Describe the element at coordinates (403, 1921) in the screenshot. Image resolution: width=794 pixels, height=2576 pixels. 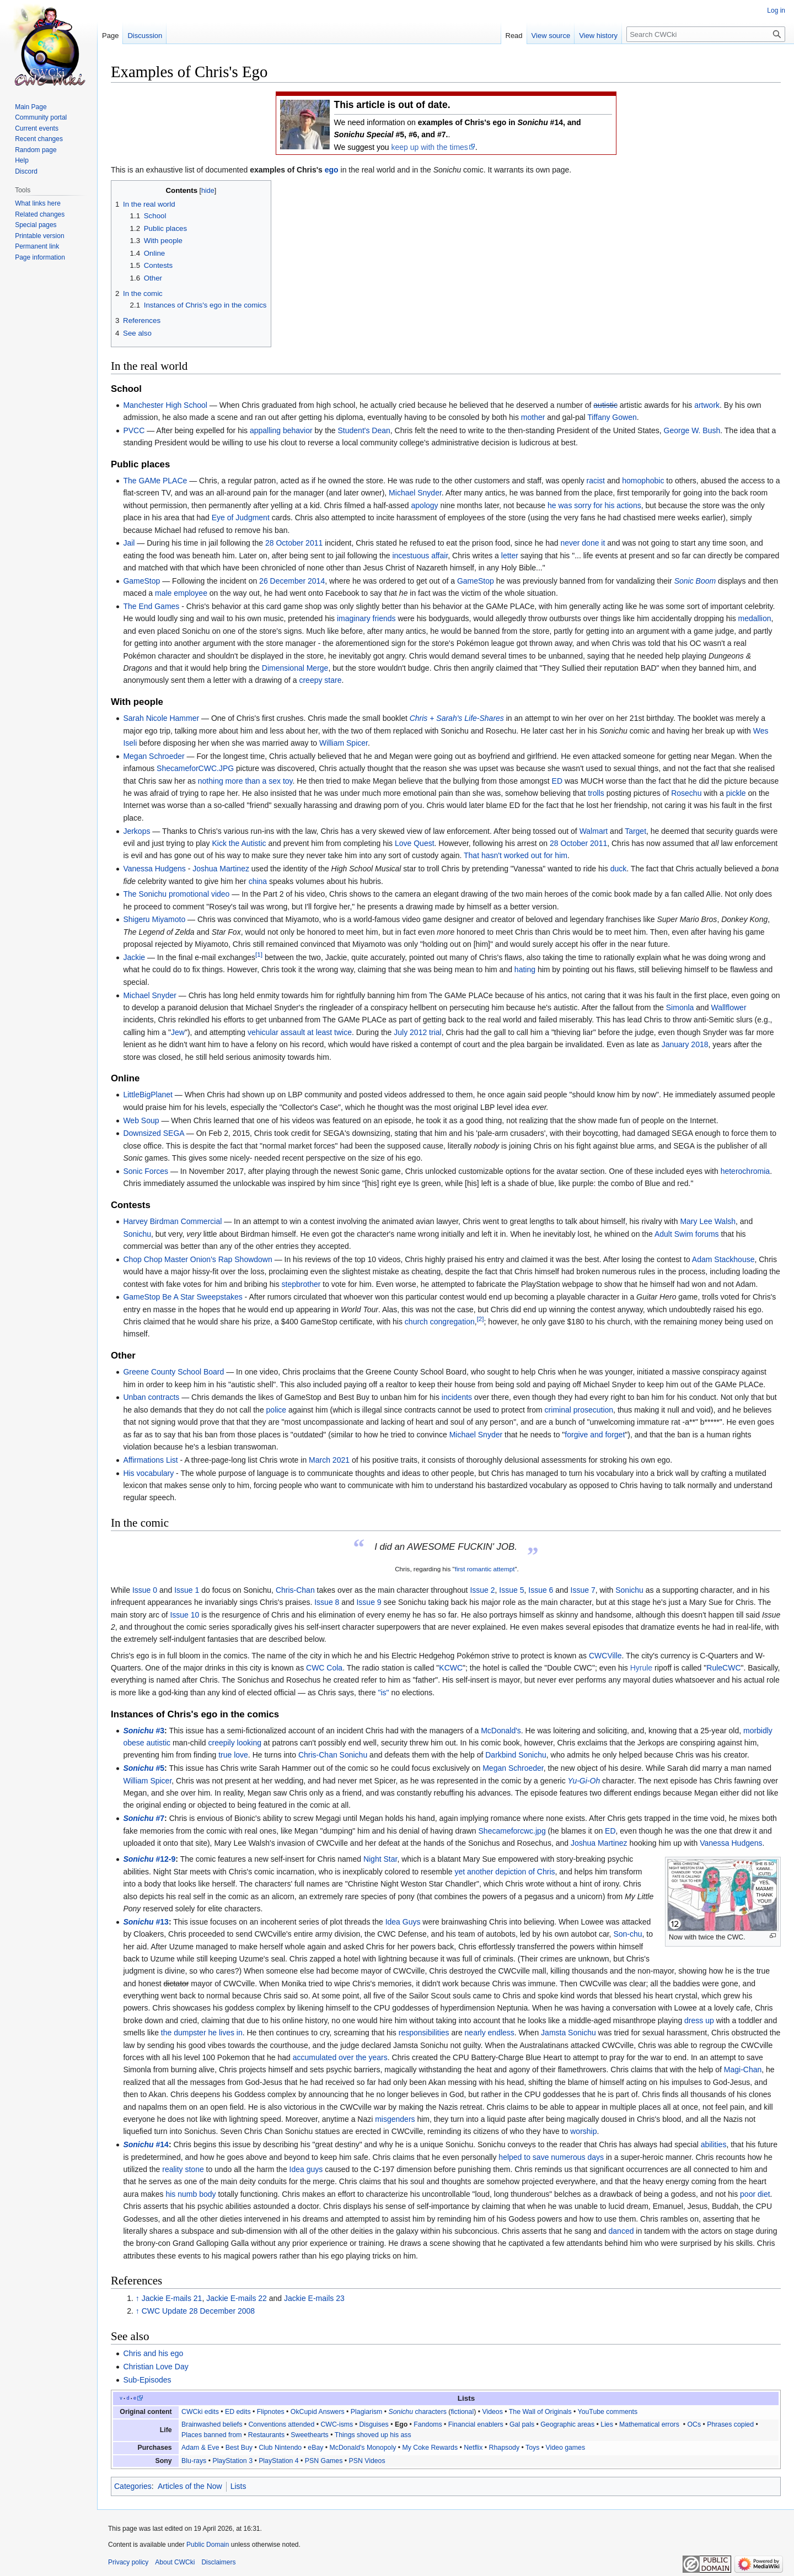
I see `Idea Guys` at that location.